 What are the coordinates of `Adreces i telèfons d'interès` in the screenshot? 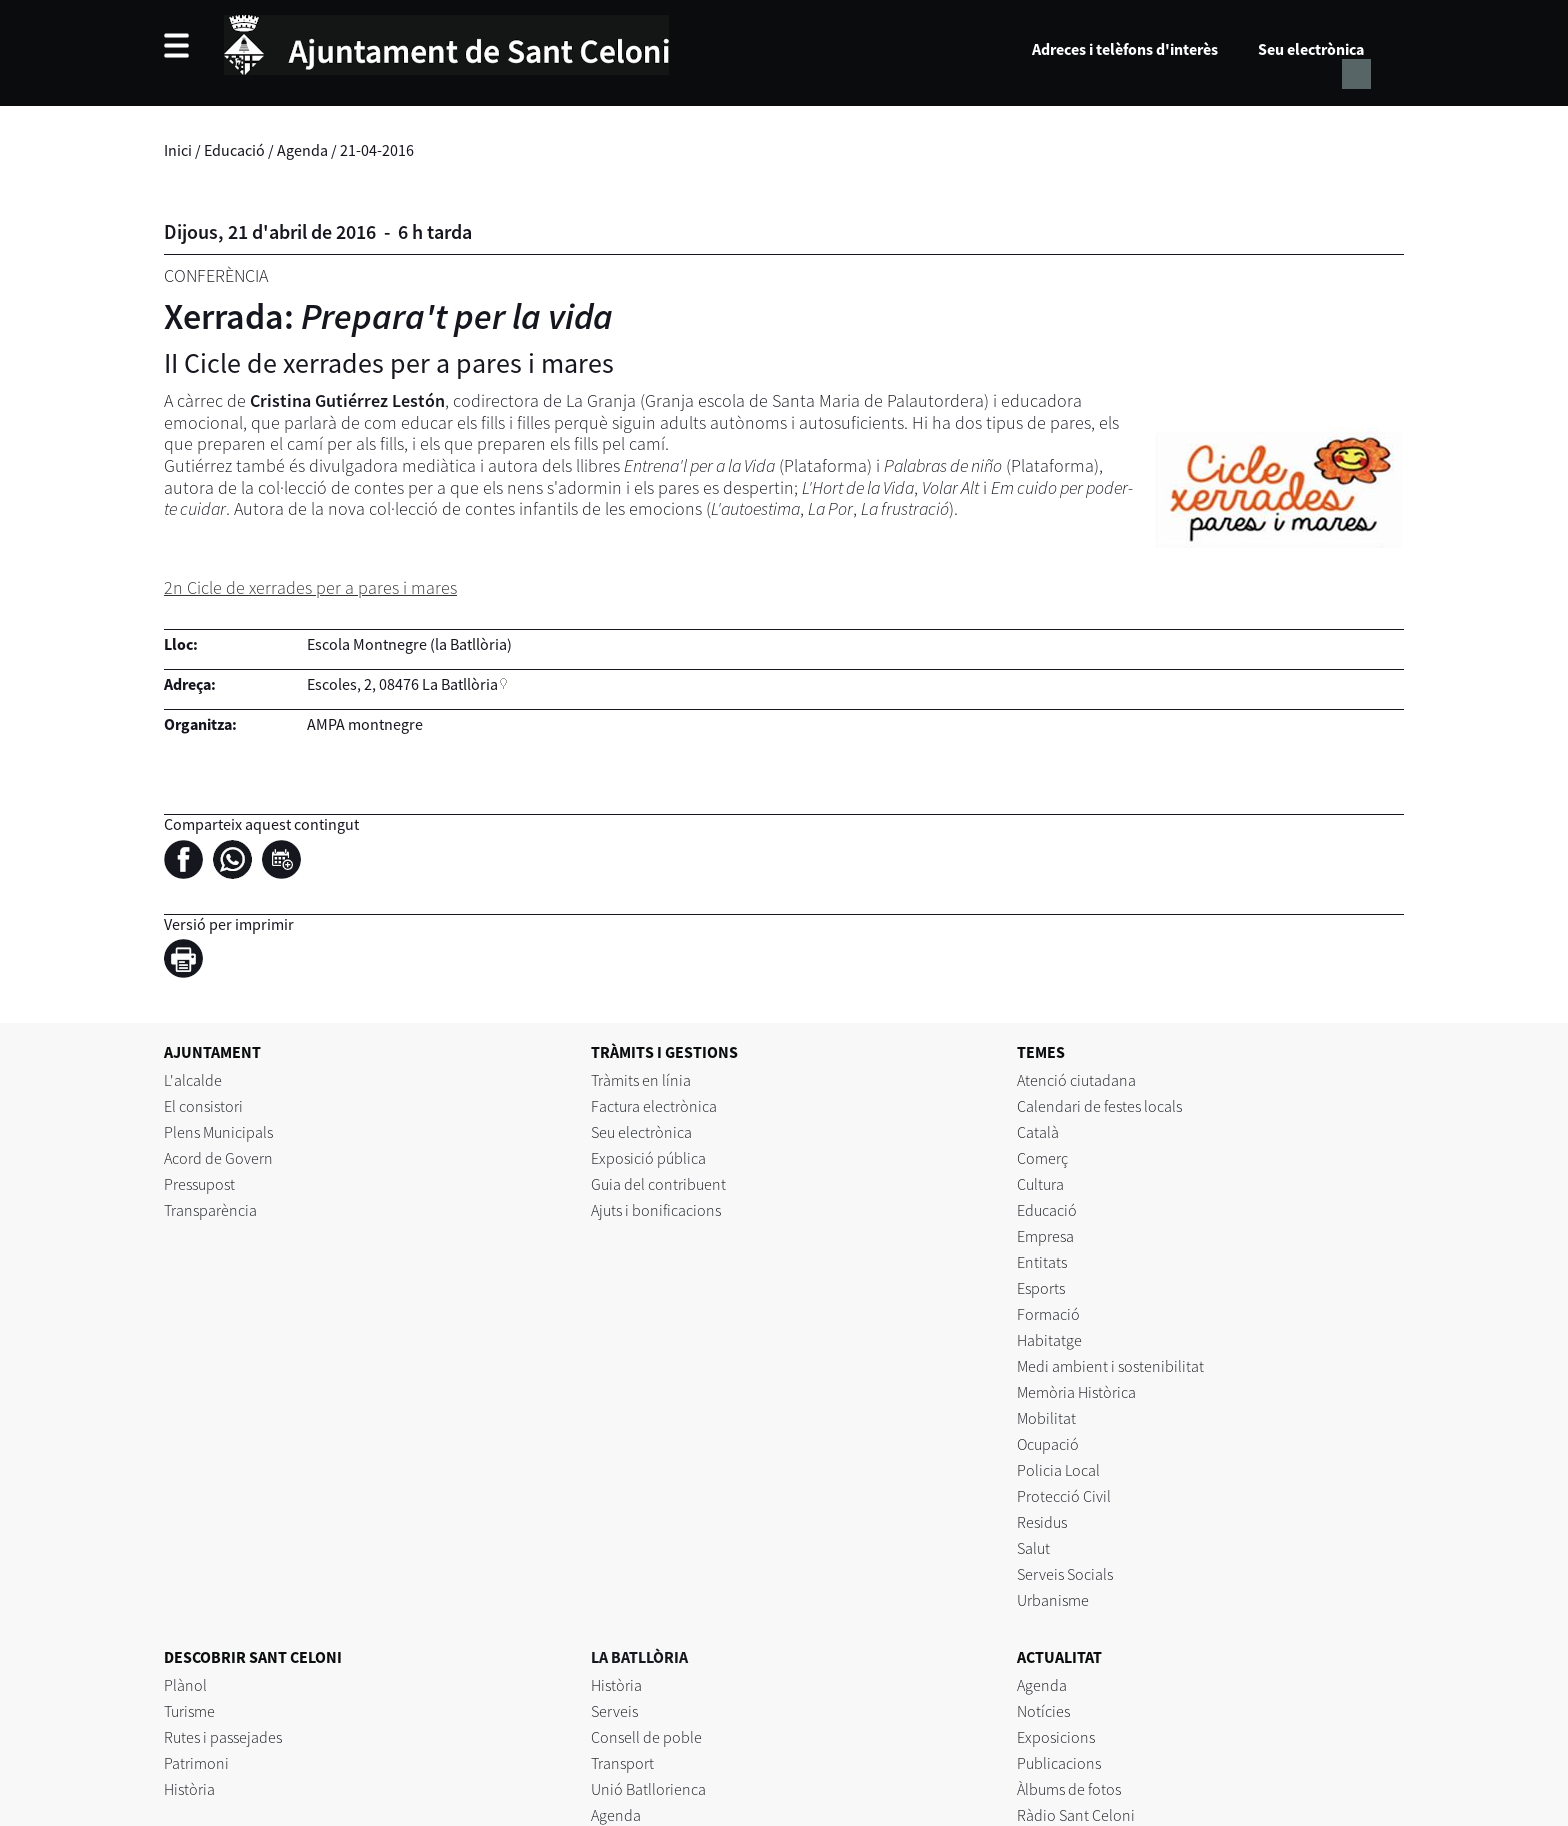 It's located at (1125, 49).